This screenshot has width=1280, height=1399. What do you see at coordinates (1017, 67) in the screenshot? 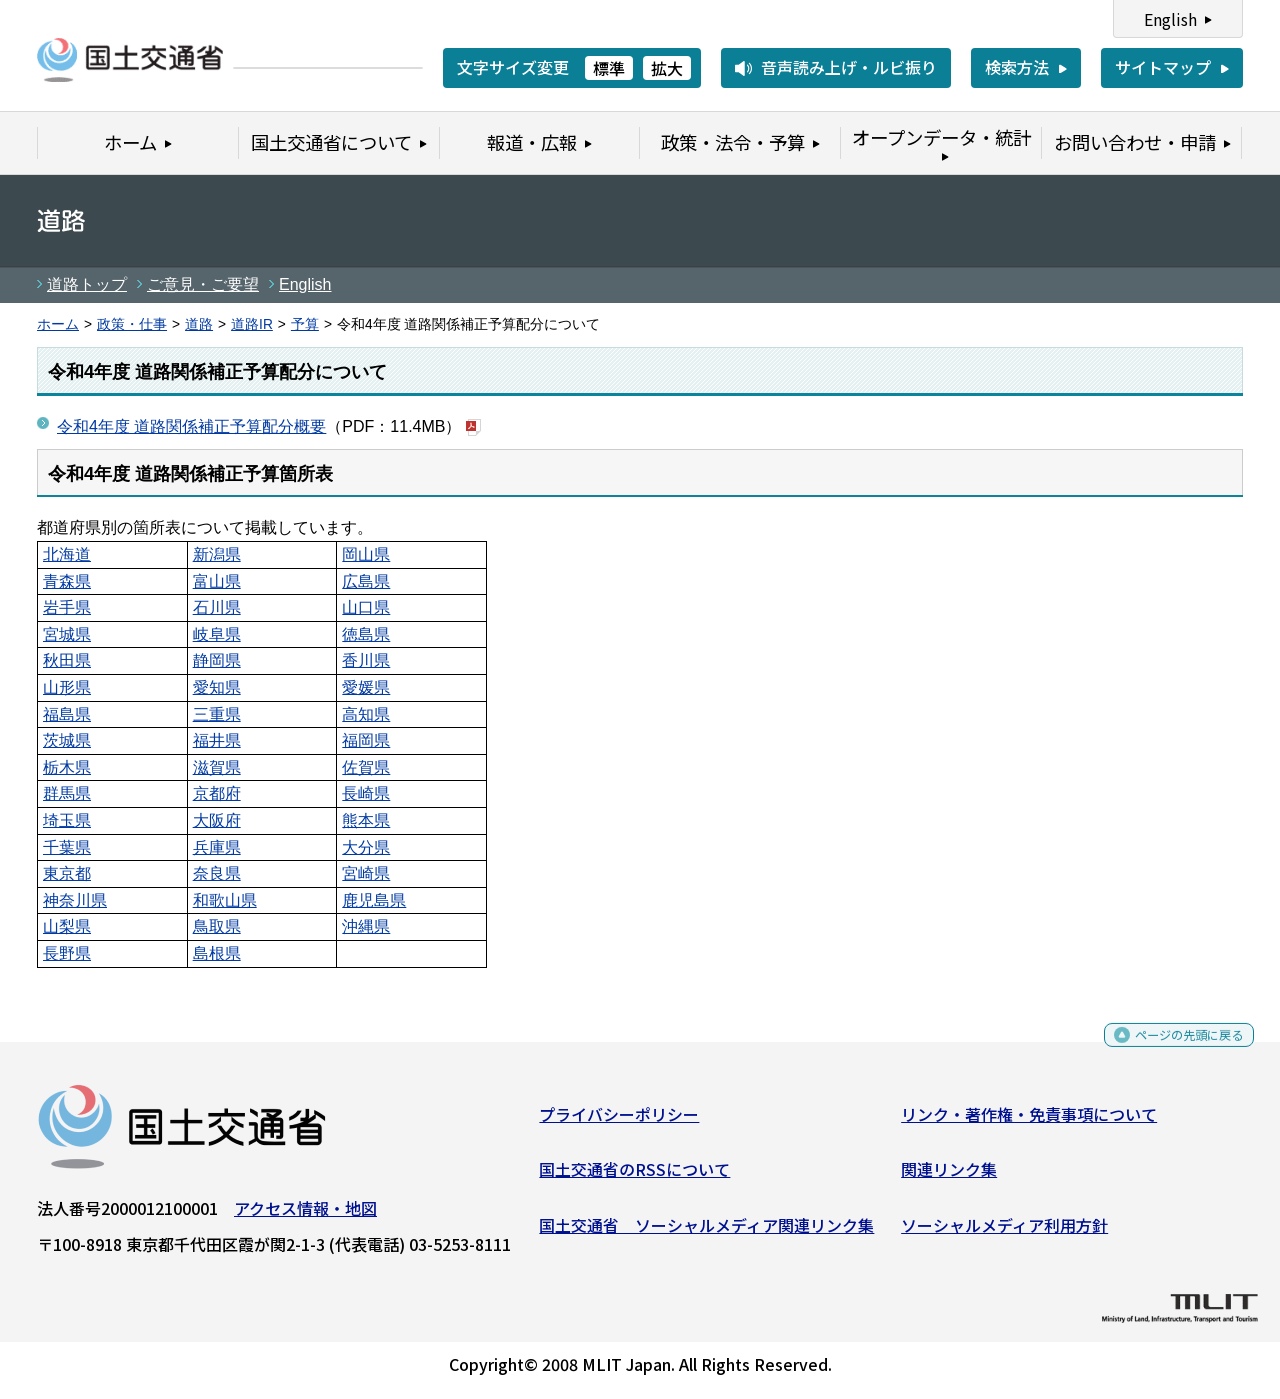
I see `検索方法` at bounding box center [1017, 67].